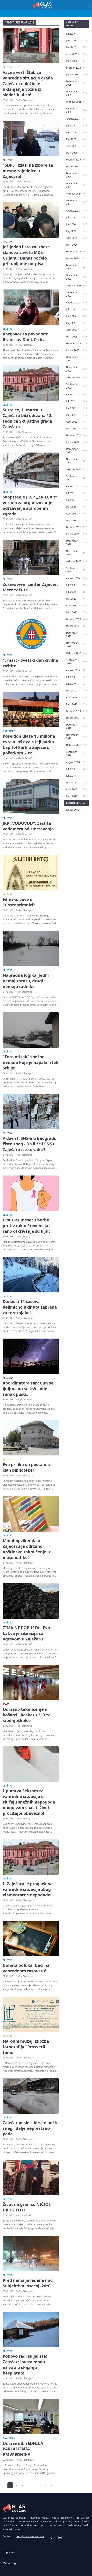 This screenshot has height=2576, width=92. What do you see at coordinates (28, 83) in the screenshot?
I see `Važna vest: Štab za vanredne situacije grada Zaječara naložio je uklanjanje vozila iz sledećih ulica!` at bounding box center [28, 83].